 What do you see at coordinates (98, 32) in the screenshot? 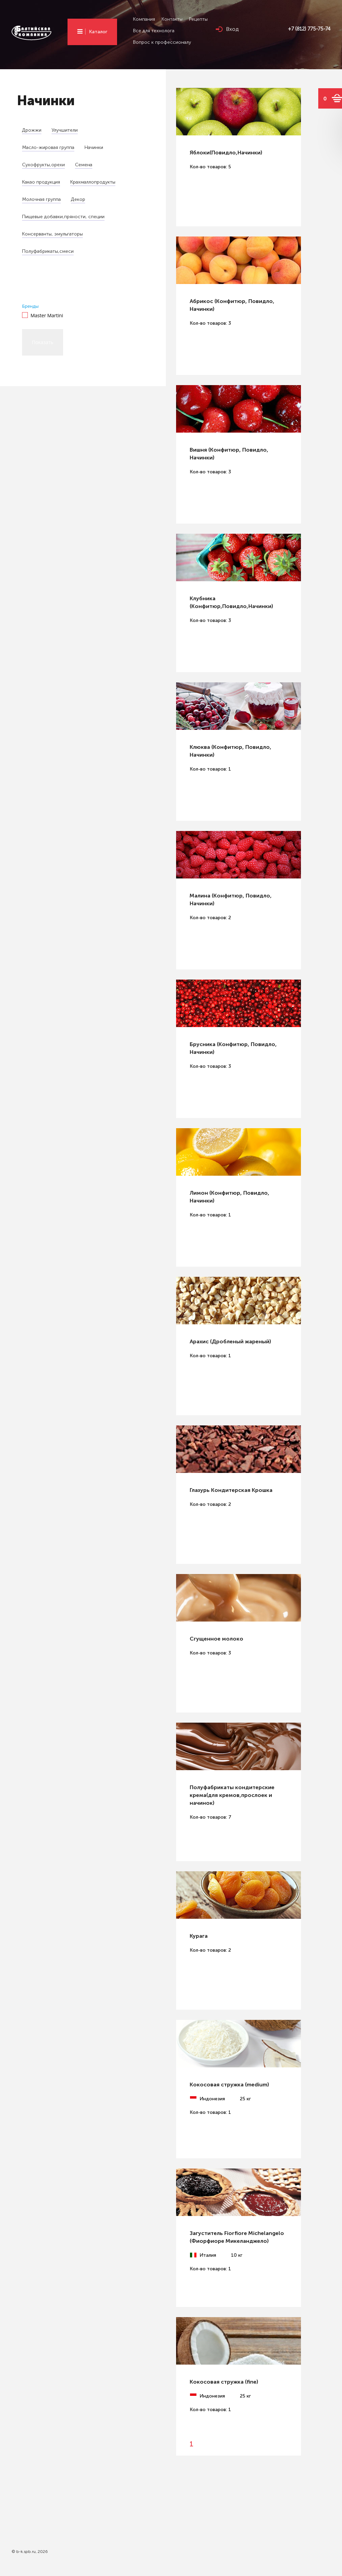
I see `Каталог` at bounding box center [98, 32].